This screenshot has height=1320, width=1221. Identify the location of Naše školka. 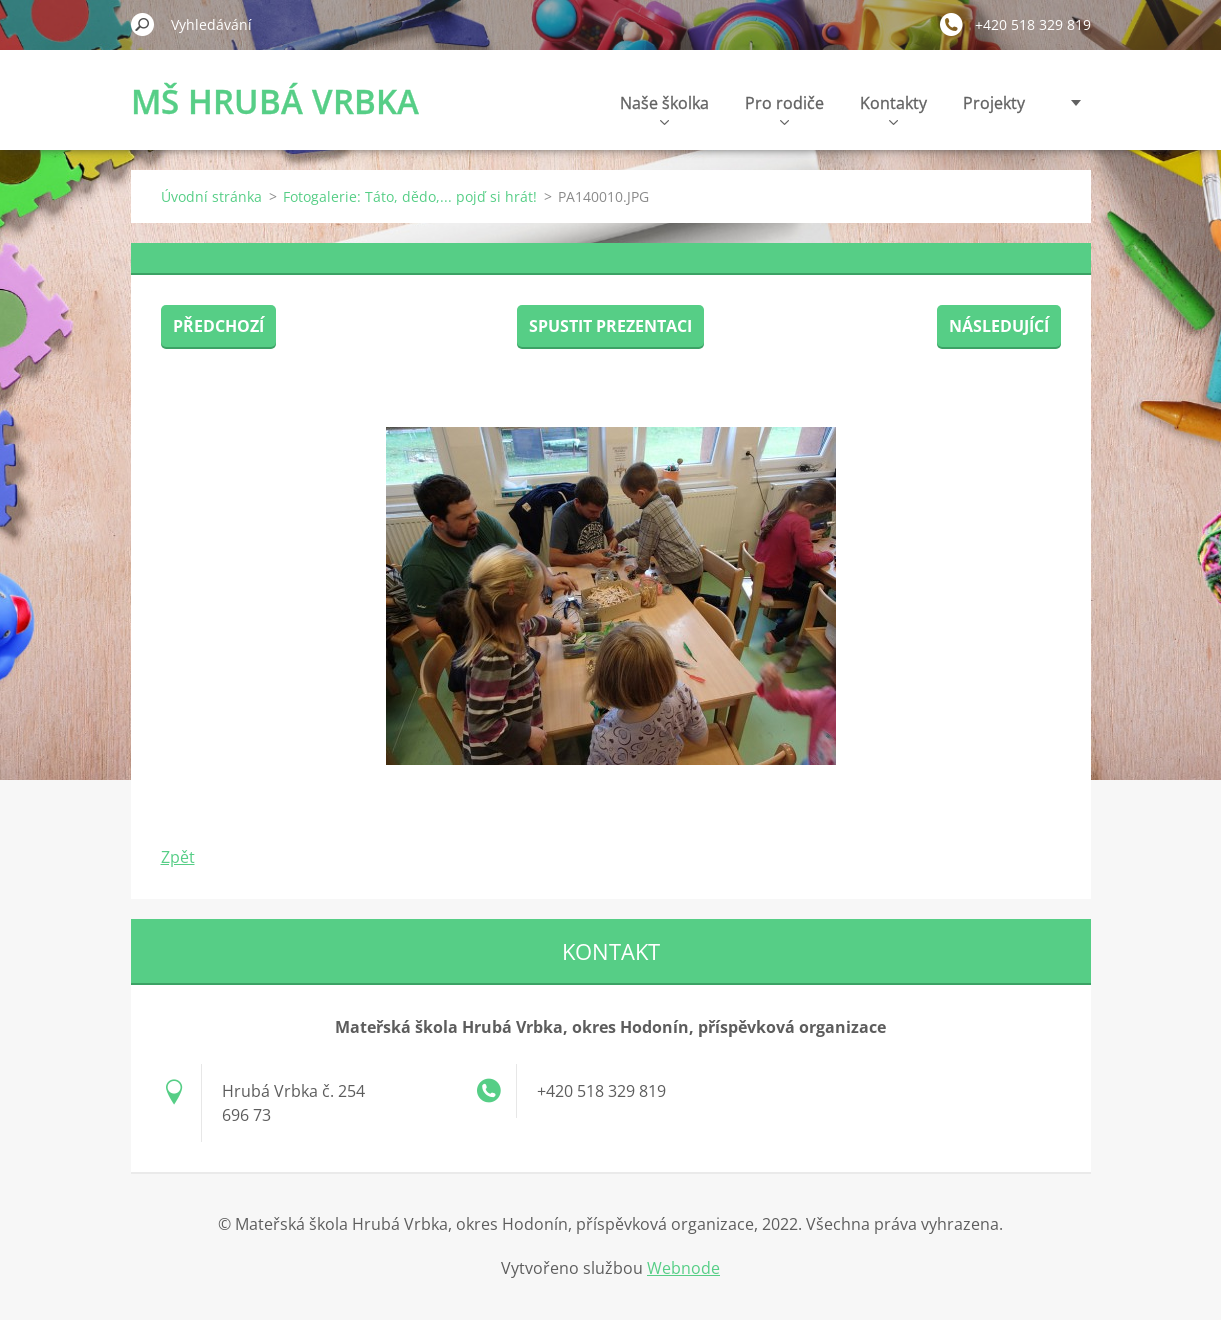
(664, 108).